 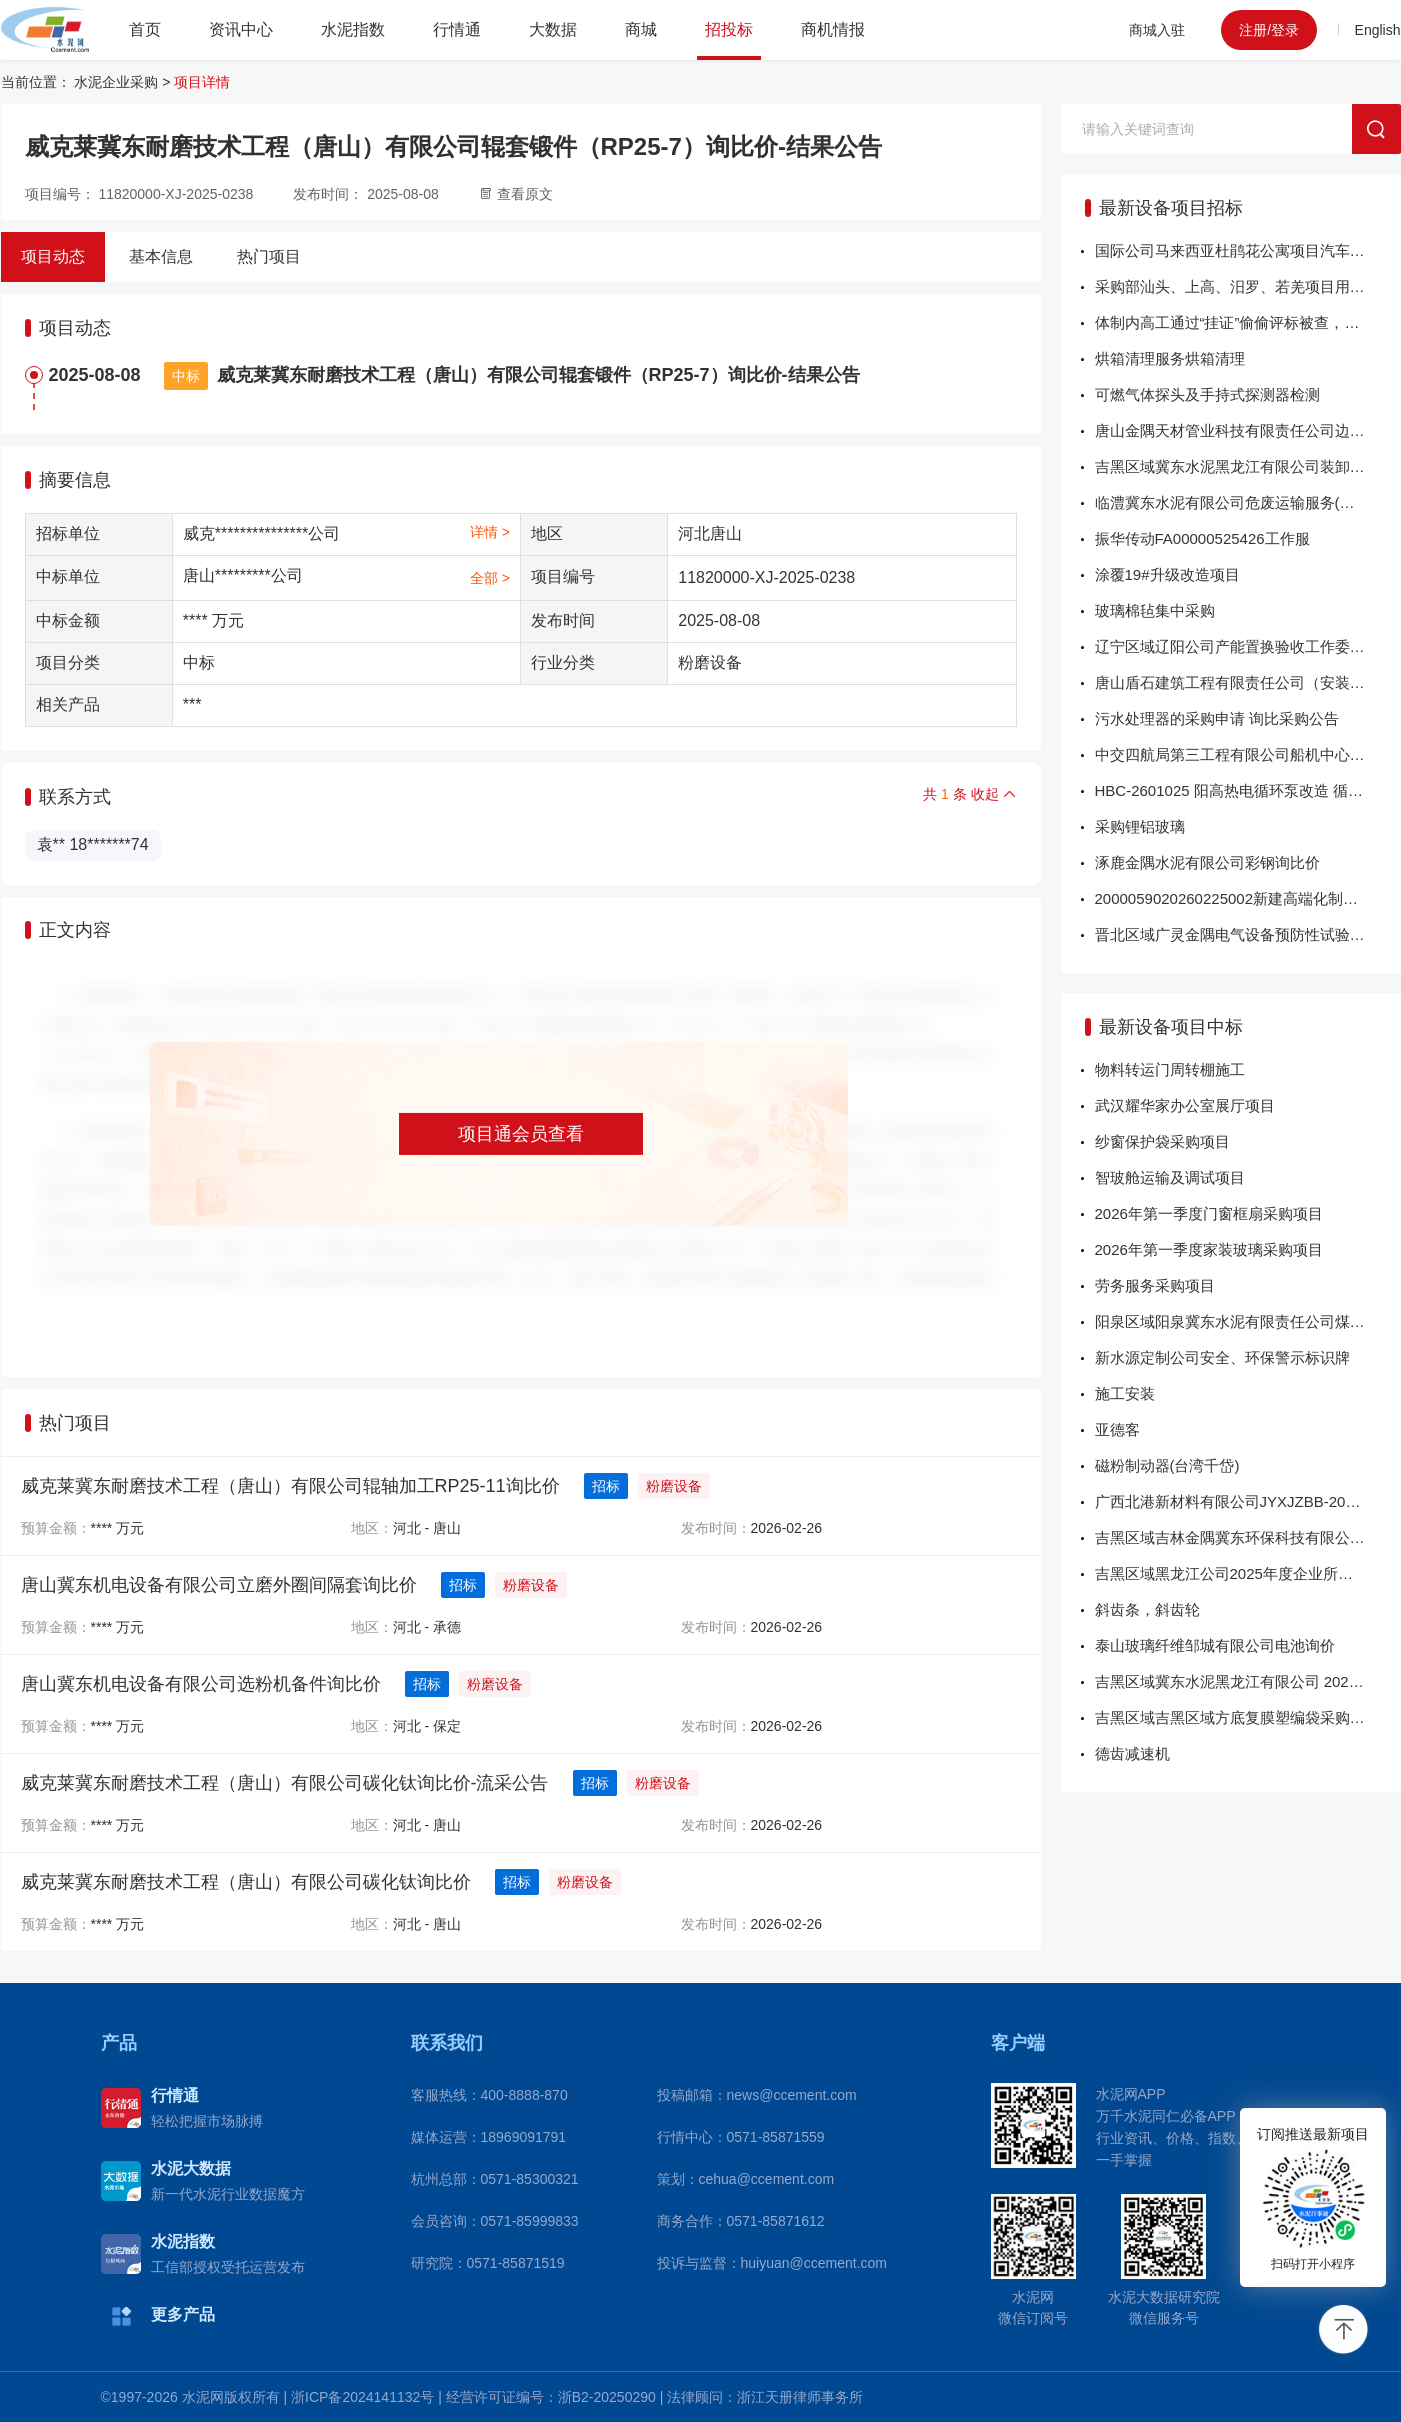 I want to click on 招投标, so click(x=729, y=29).